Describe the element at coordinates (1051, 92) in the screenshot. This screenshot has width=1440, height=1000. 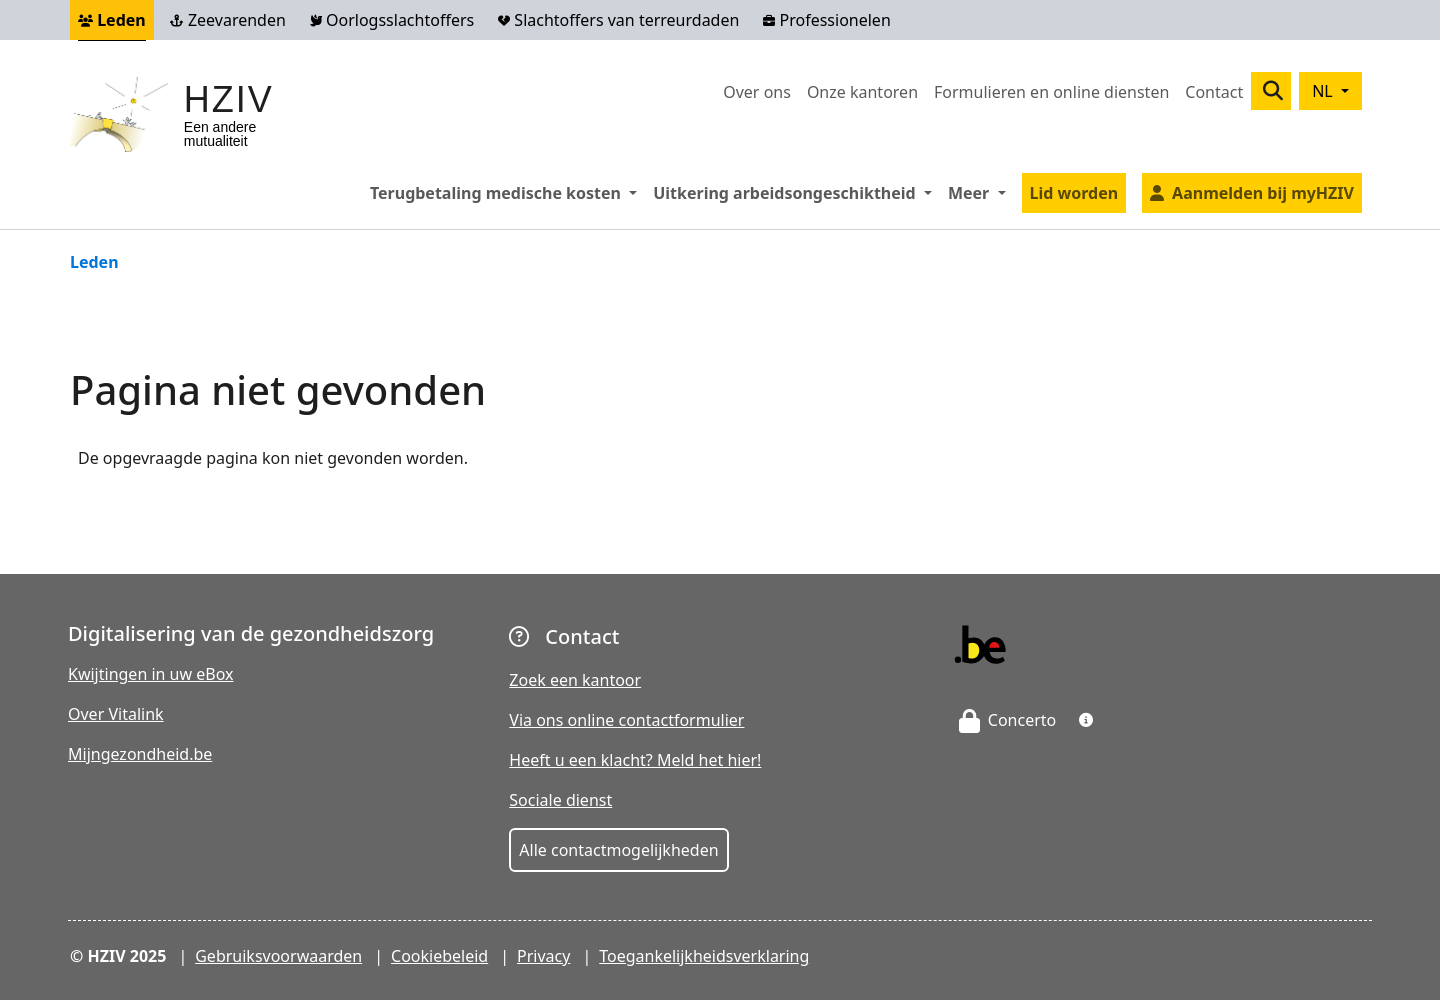
I see `Formulieren en online diensten` at that location.